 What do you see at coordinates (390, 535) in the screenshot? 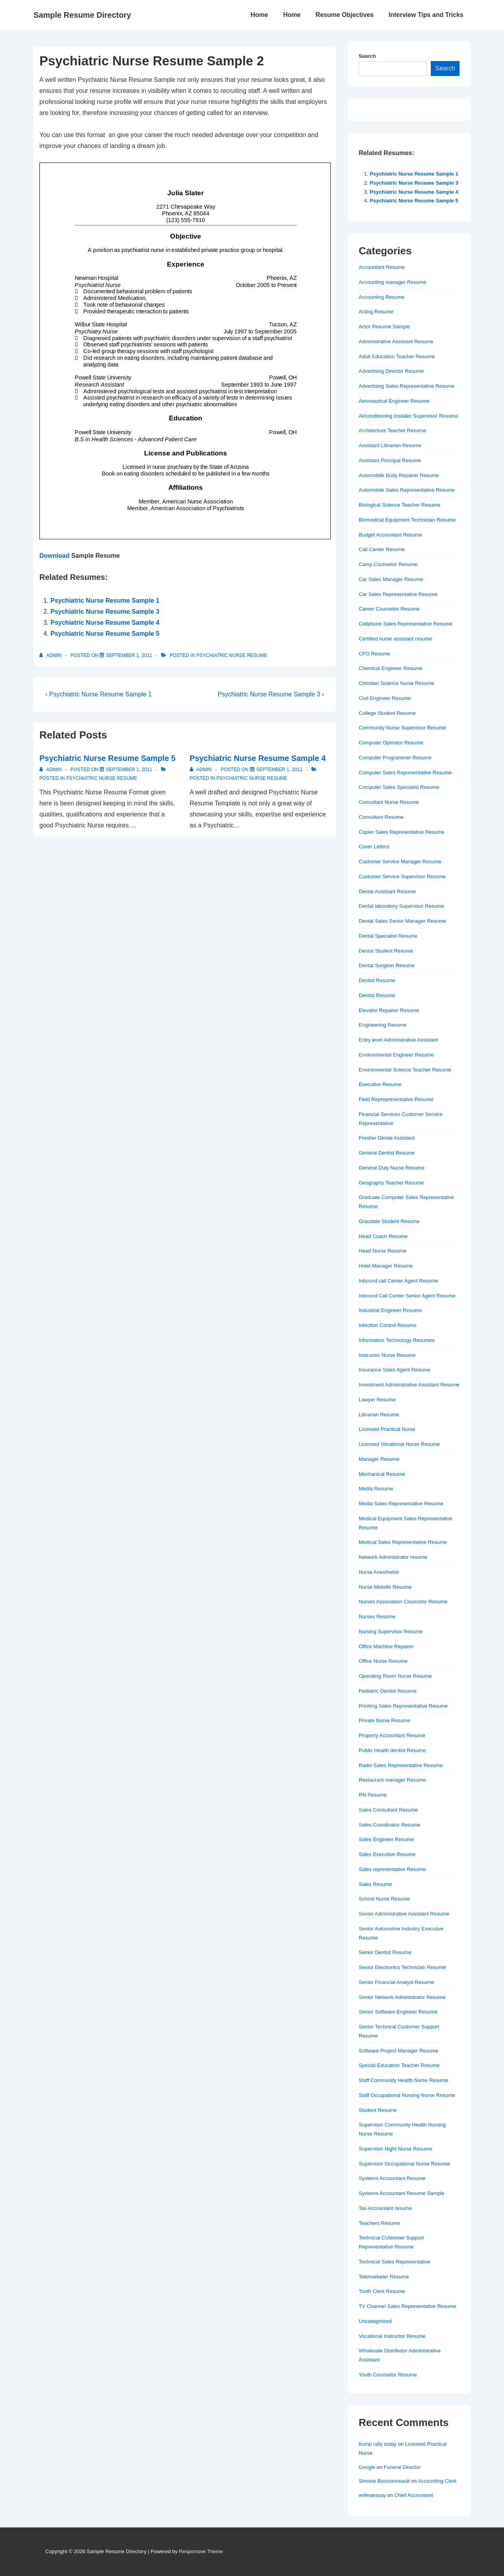
I see `Budget Accountant Resume` at bounding box center [390, 535].